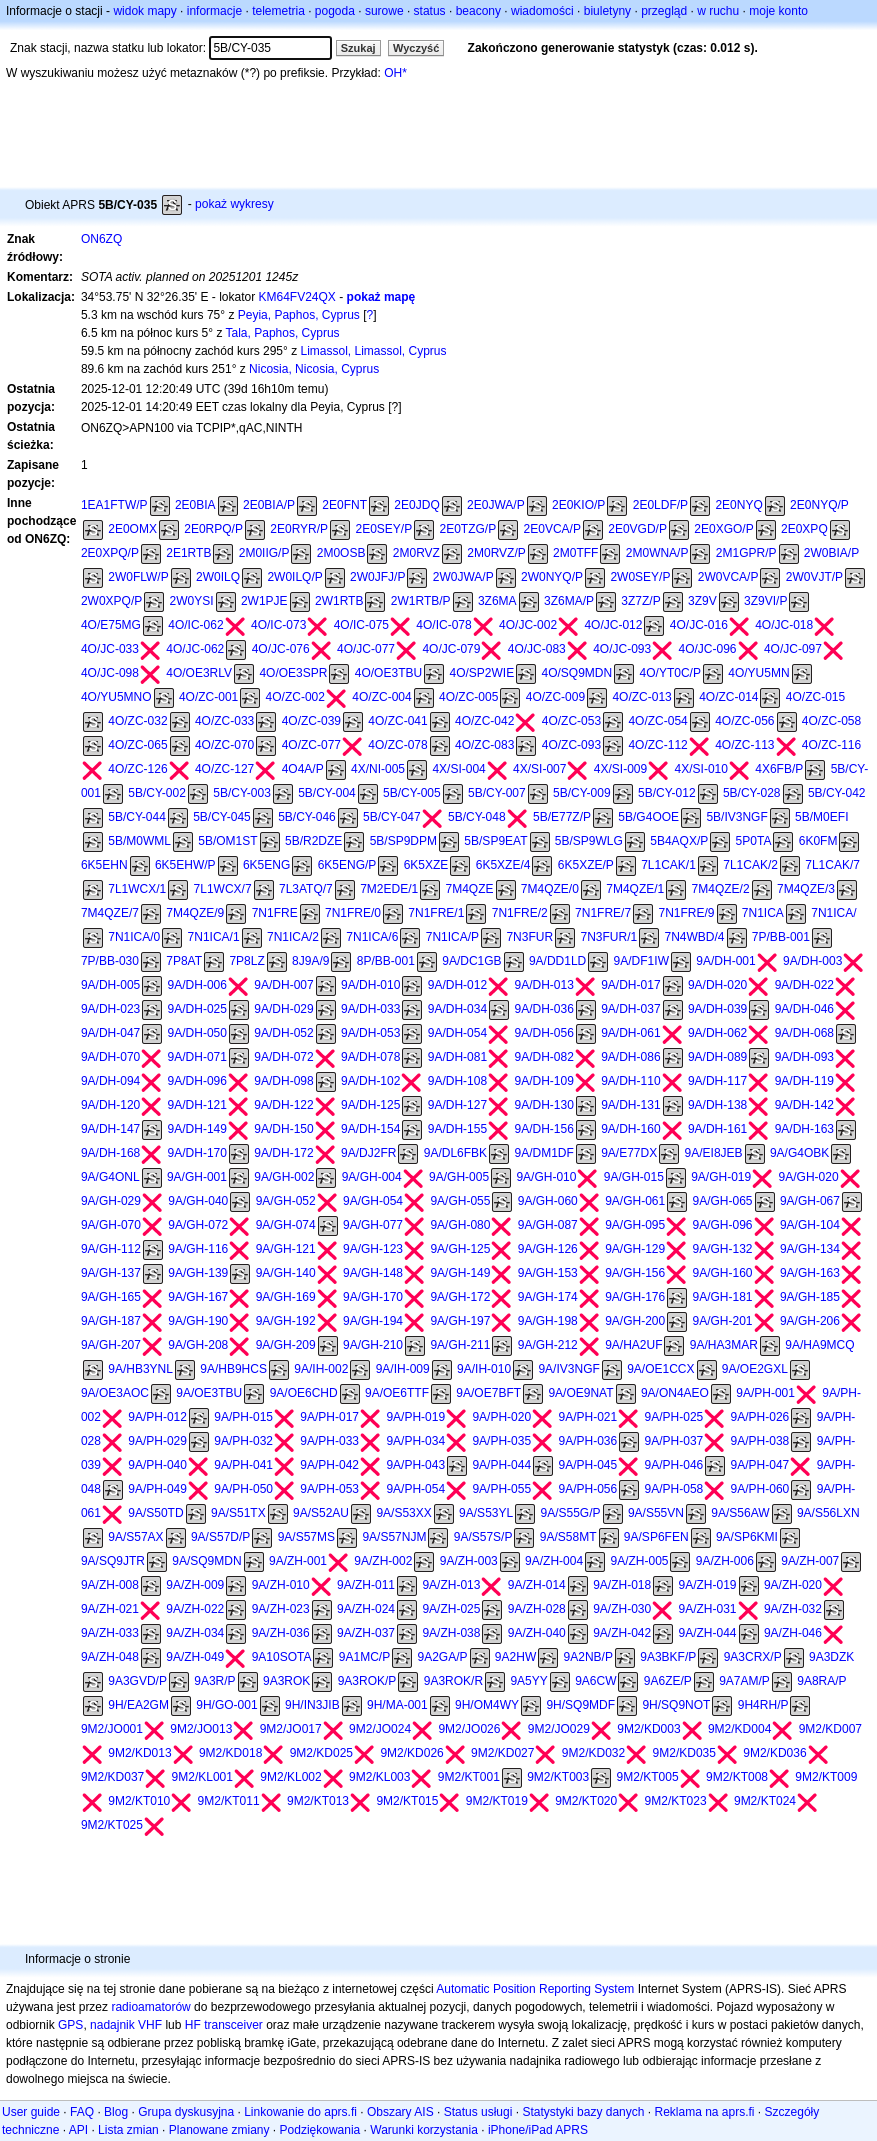  Describe the element at coordinates (206, 1561) in the screenshot. I see `9A/SQ9MDN` at that location.